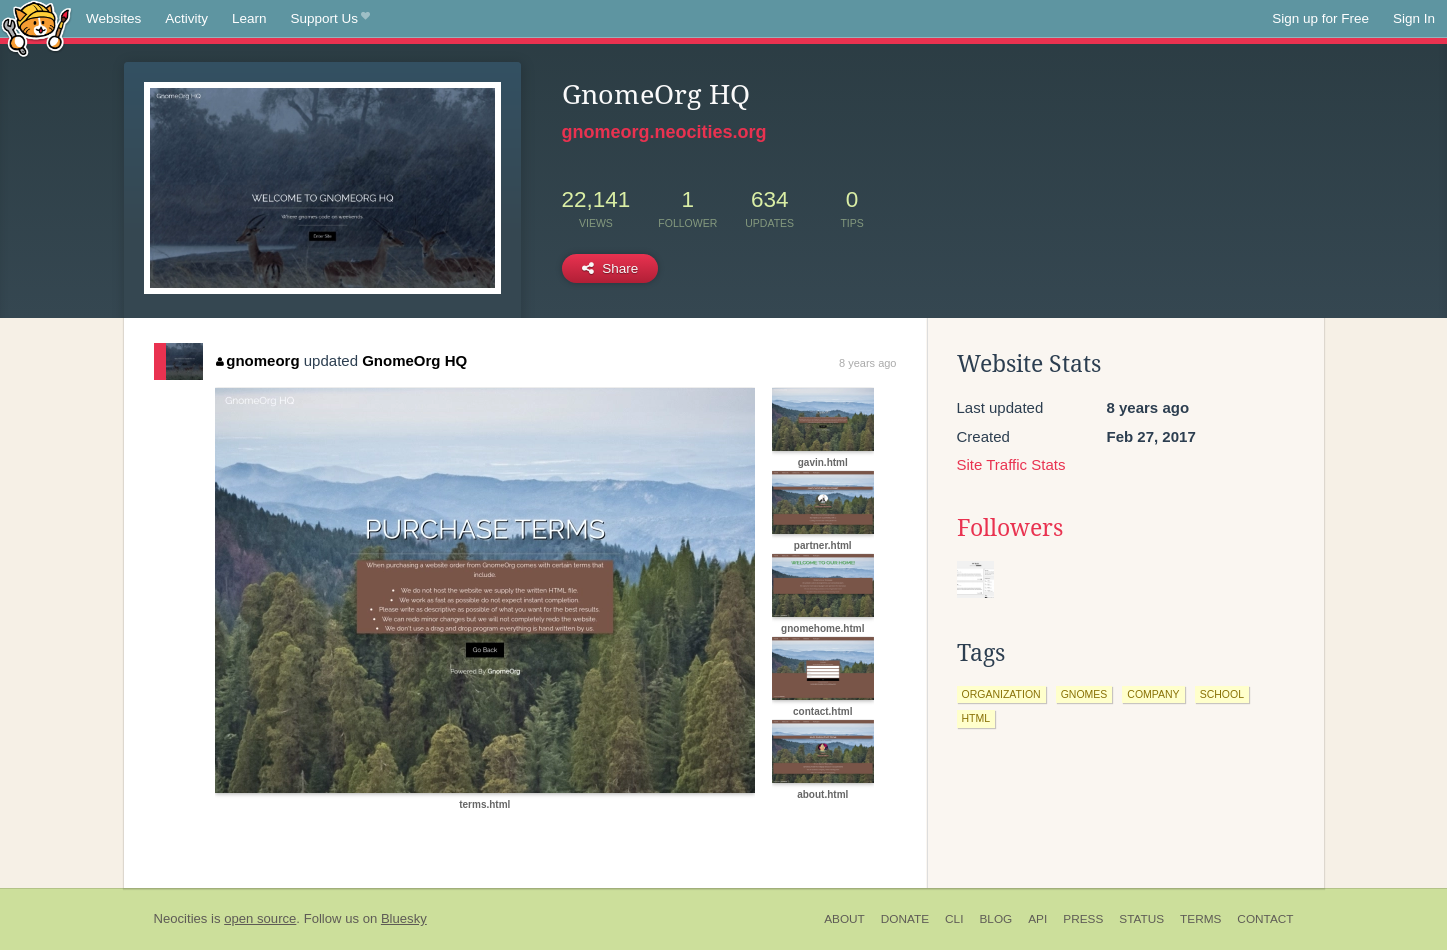 Image resolution: width=1447 pixels, height=950 pixels. Describe the element at coordinates (905, 919) in the screenshot. I see `Donate` at that location.